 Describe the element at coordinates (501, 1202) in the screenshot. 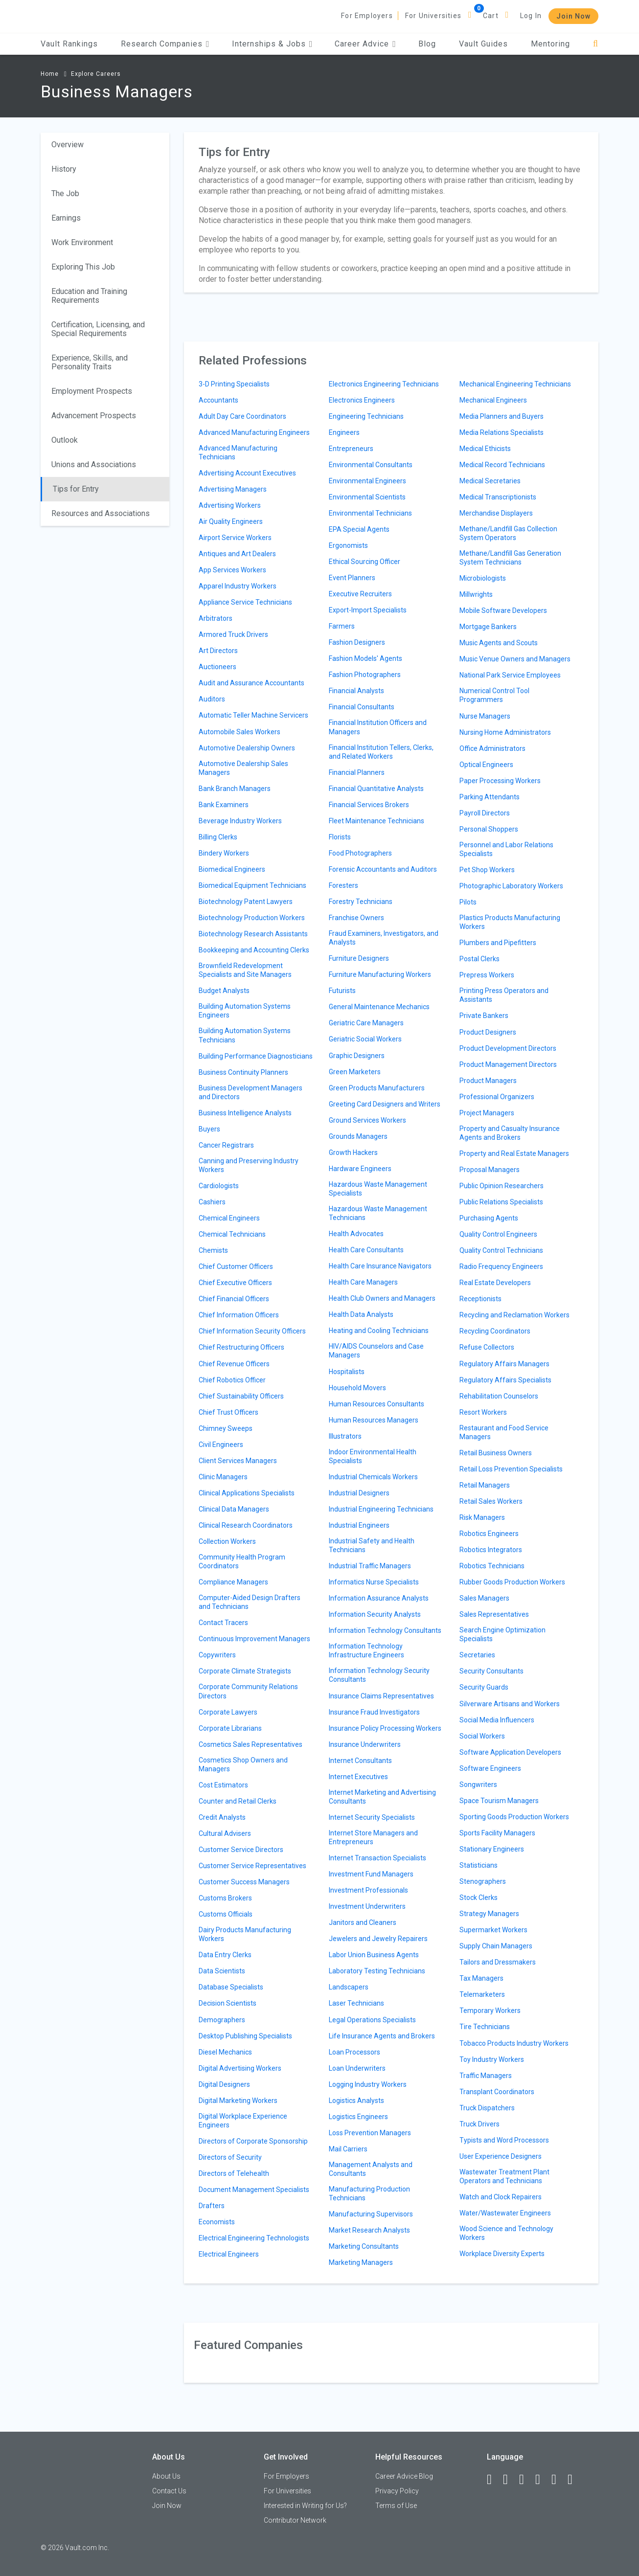

I see `Public Relations Specialists` at that location.